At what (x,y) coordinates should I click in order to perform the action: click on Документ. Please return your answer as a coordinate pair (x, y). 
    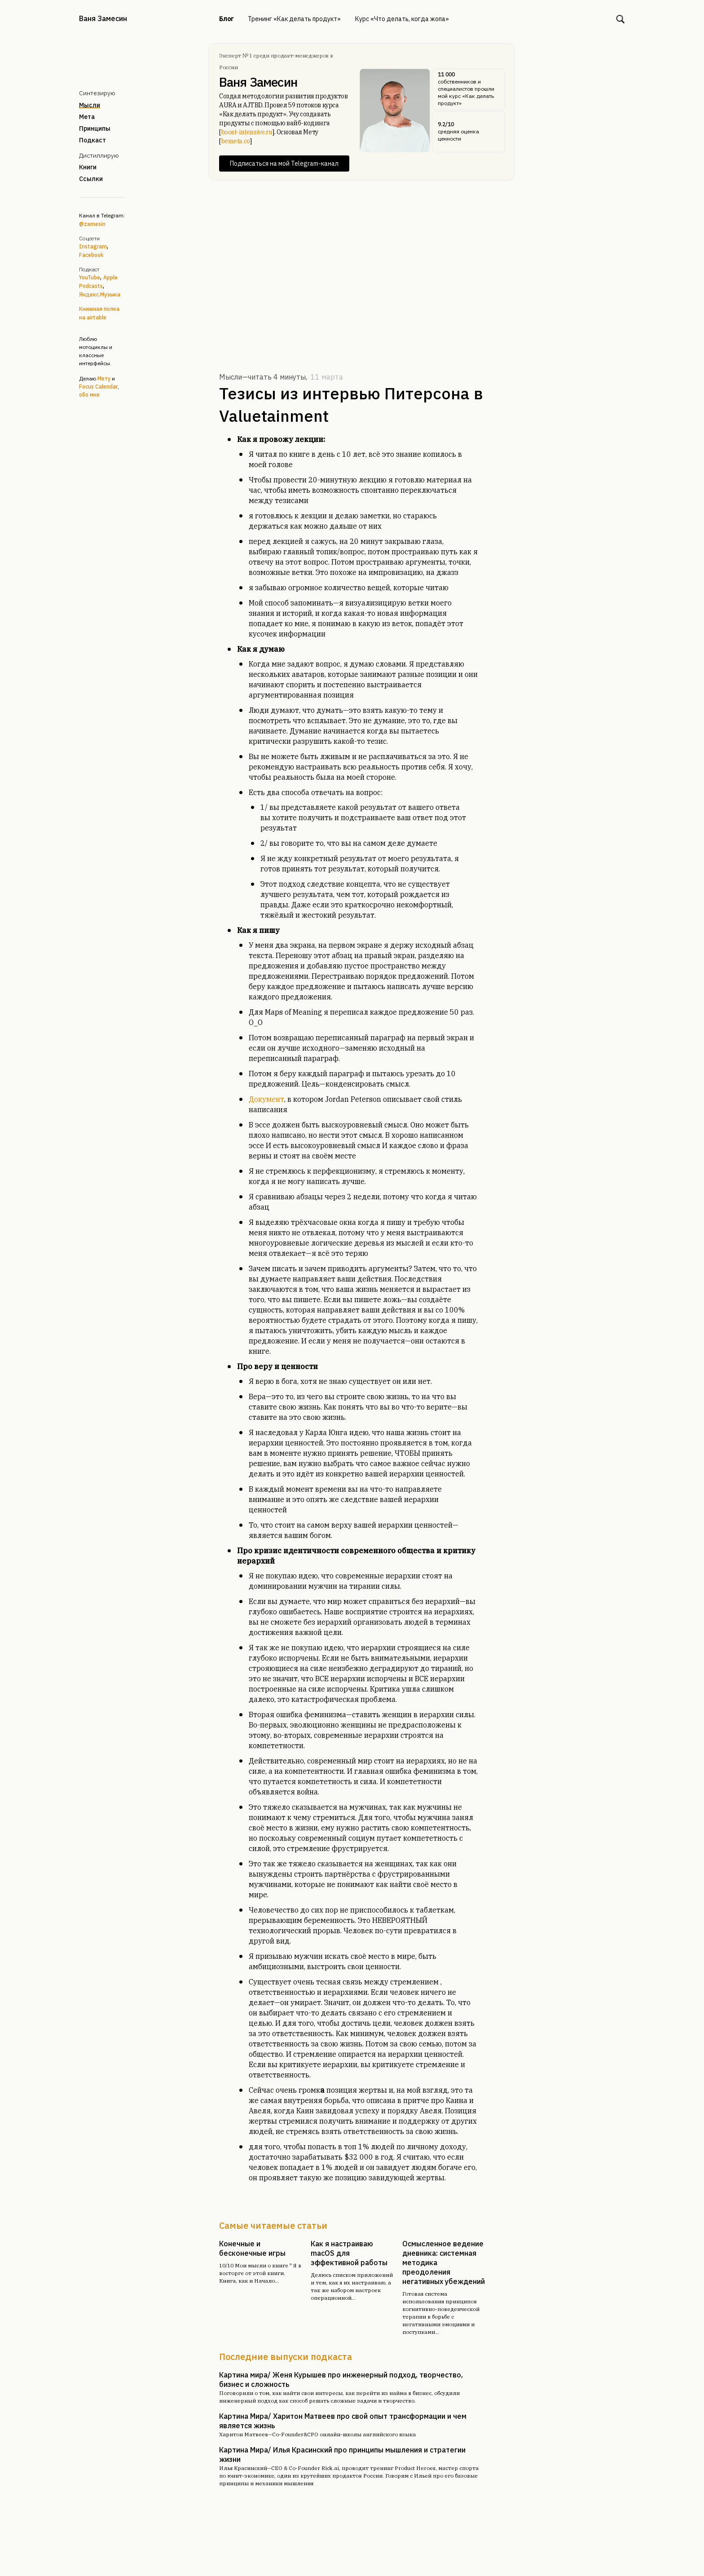
    Looking at the image, I should click on (266, 1099).